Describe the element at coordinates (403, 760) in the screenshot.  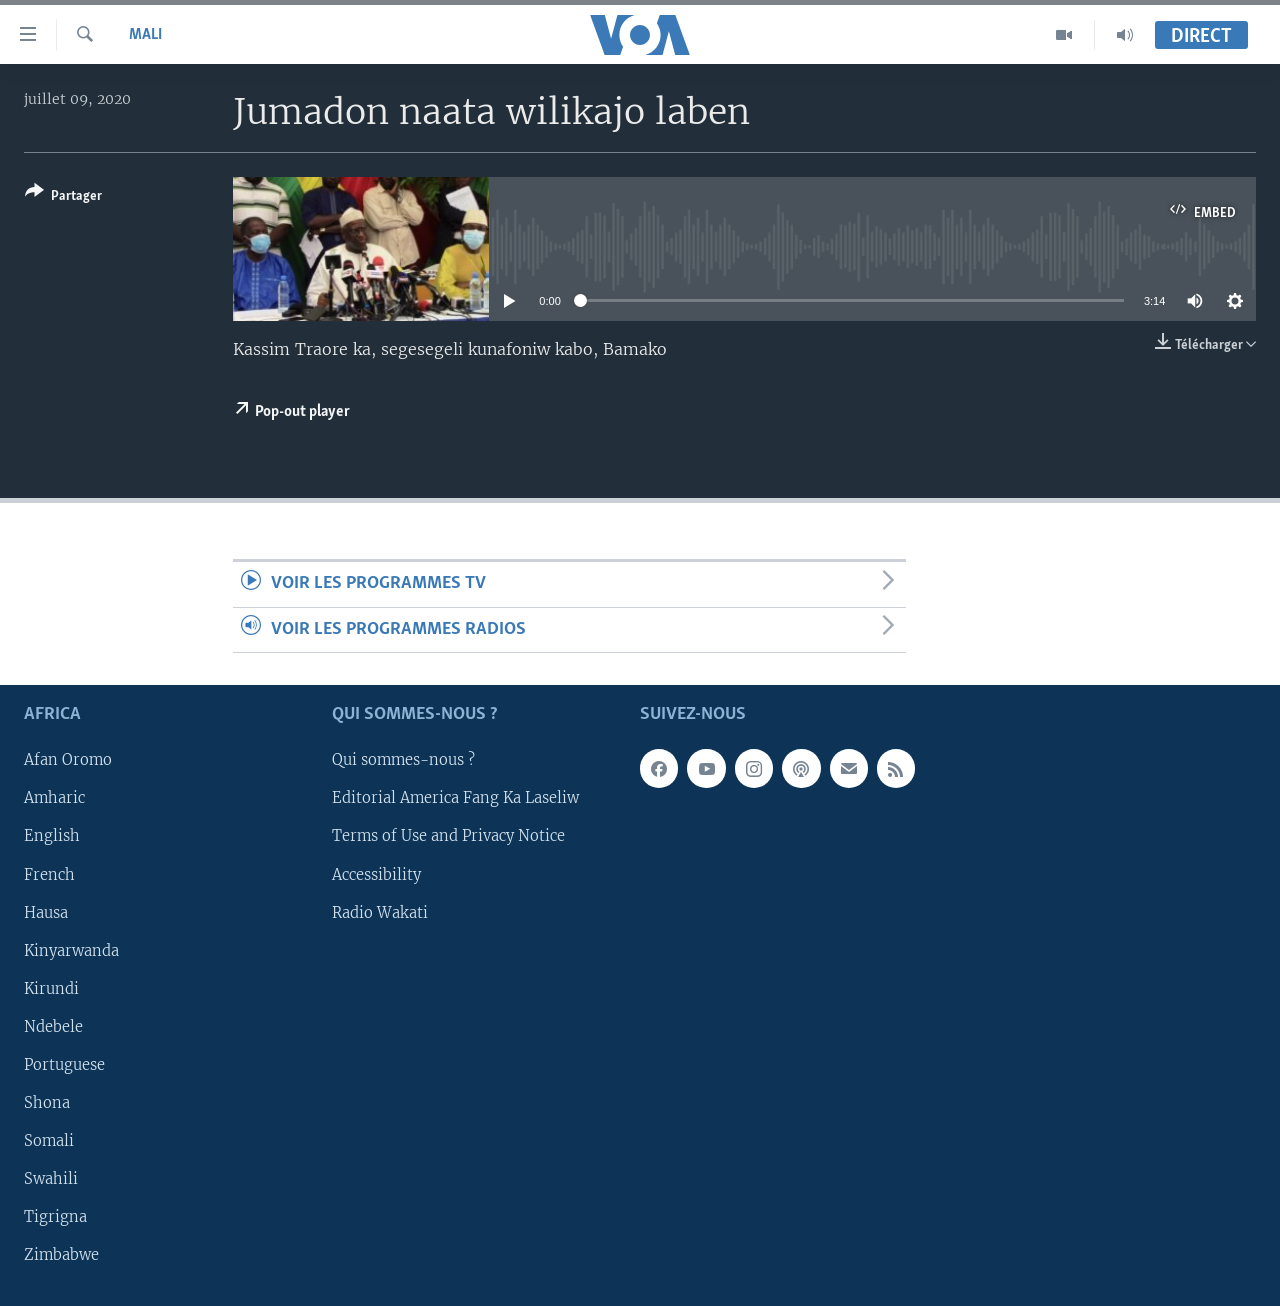
I see `Qui sommes-nous ?` at that location.